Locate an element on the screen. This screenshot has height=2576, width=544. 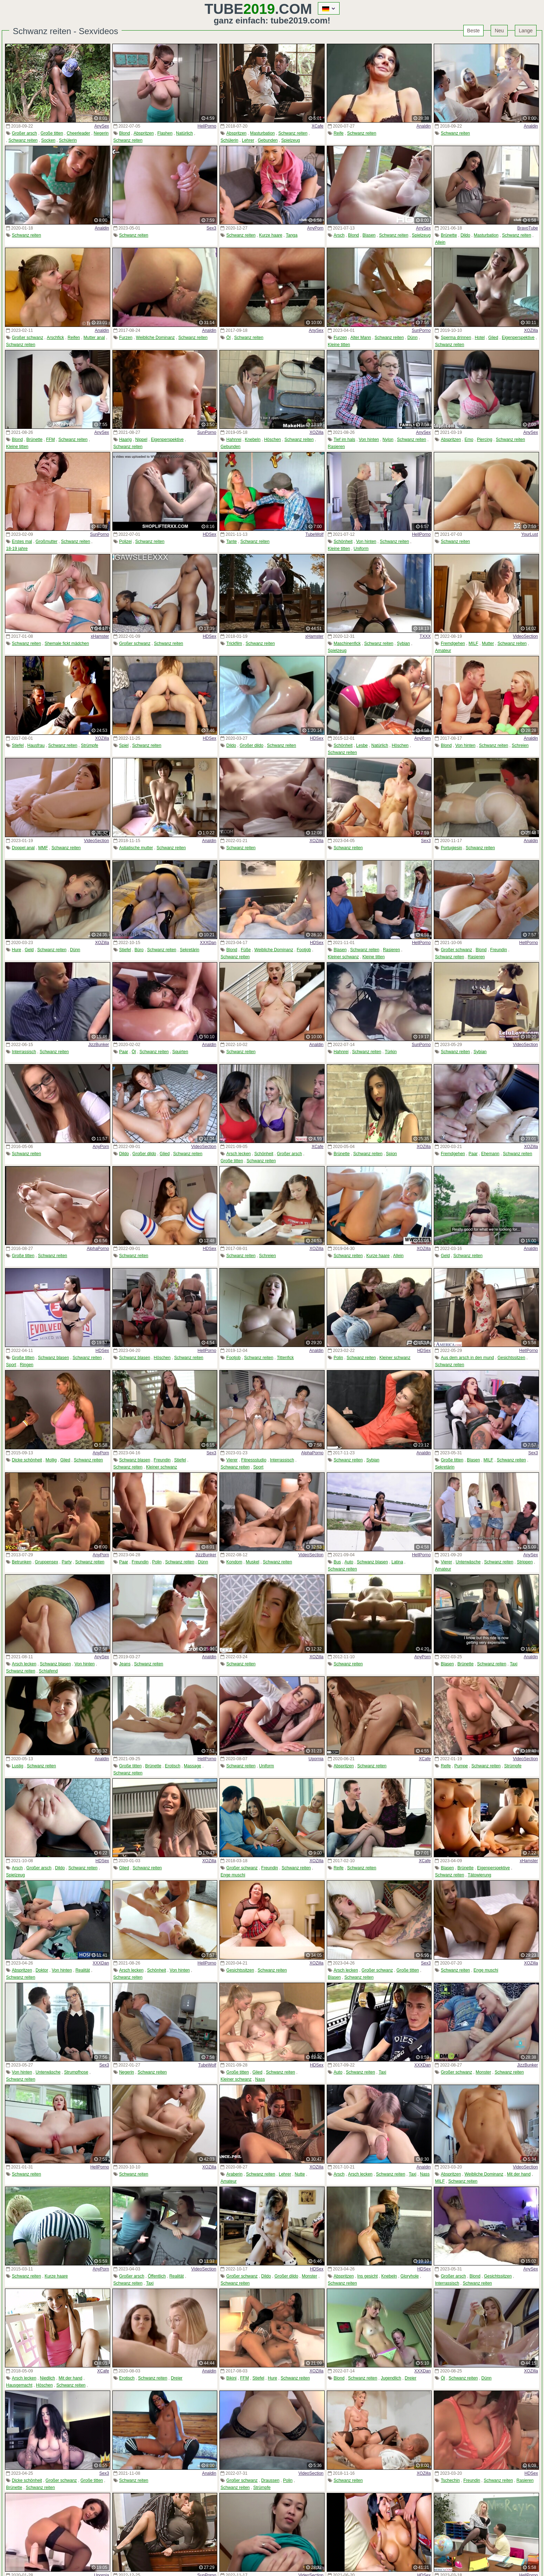
Gruppensex is located at coordinates (46, 1561).